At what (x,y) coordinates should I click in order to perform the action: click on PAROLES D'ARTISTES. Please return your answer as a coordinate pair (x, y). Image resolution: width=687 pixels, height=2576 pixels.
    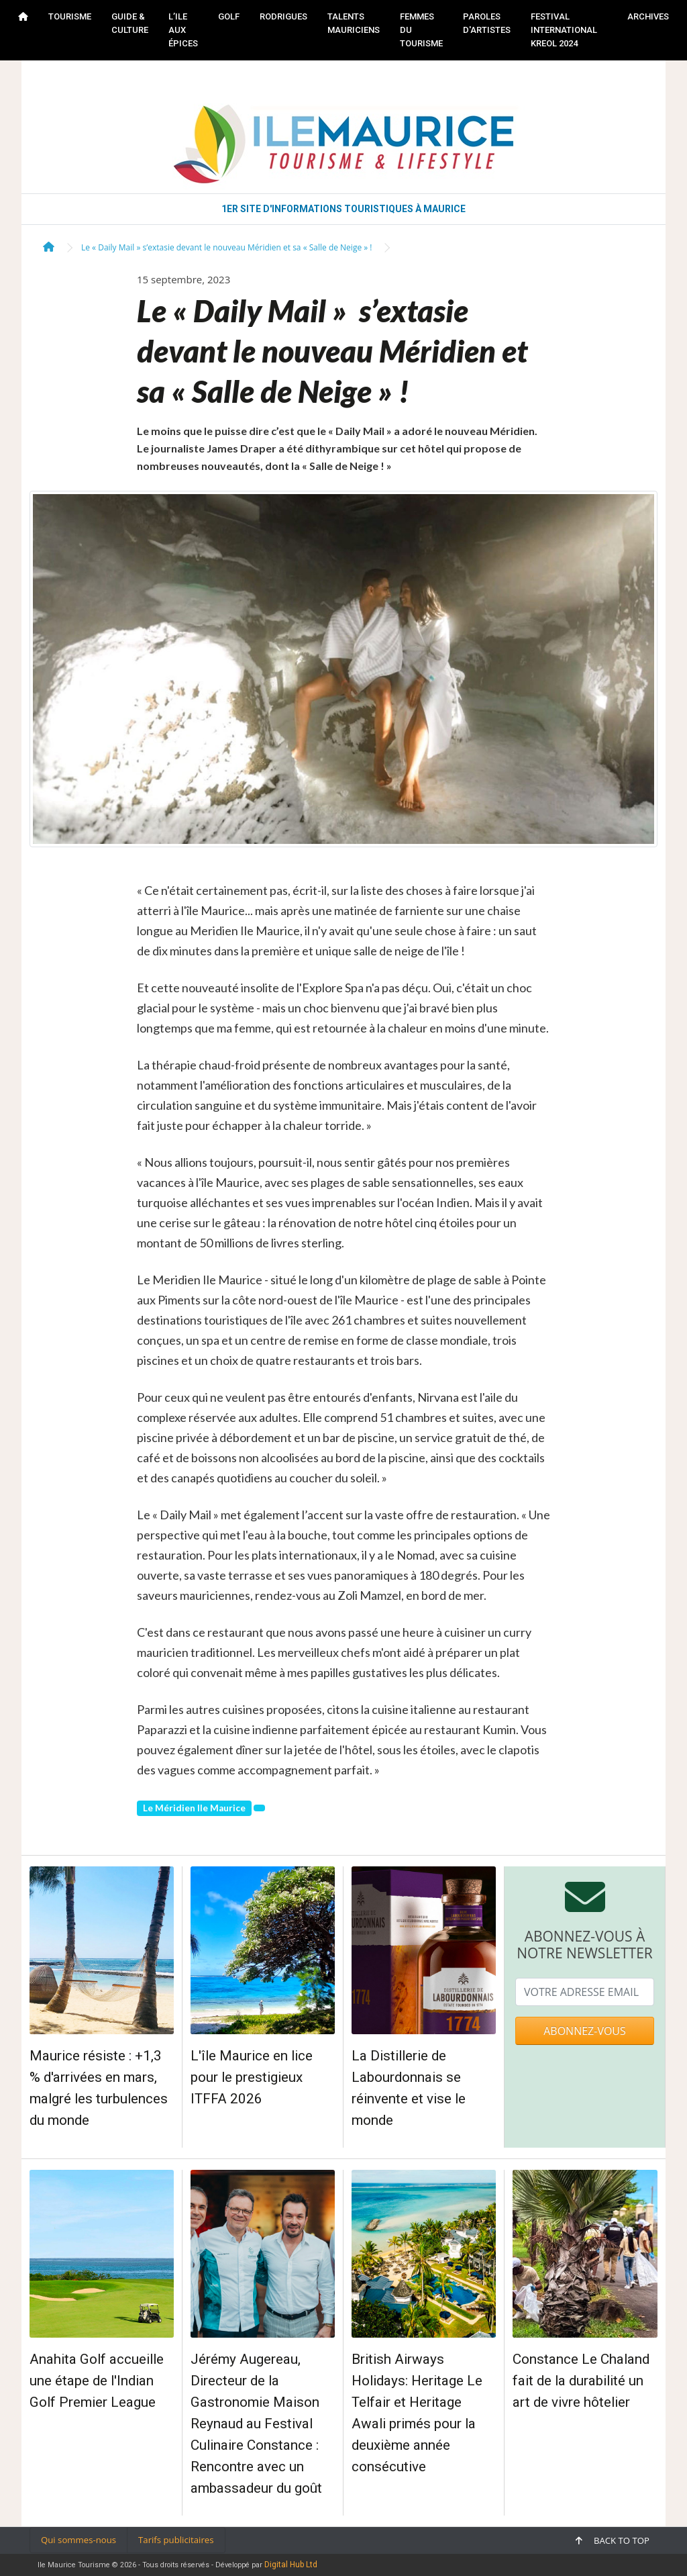
    Looking at the image, I should click on (487, 23).